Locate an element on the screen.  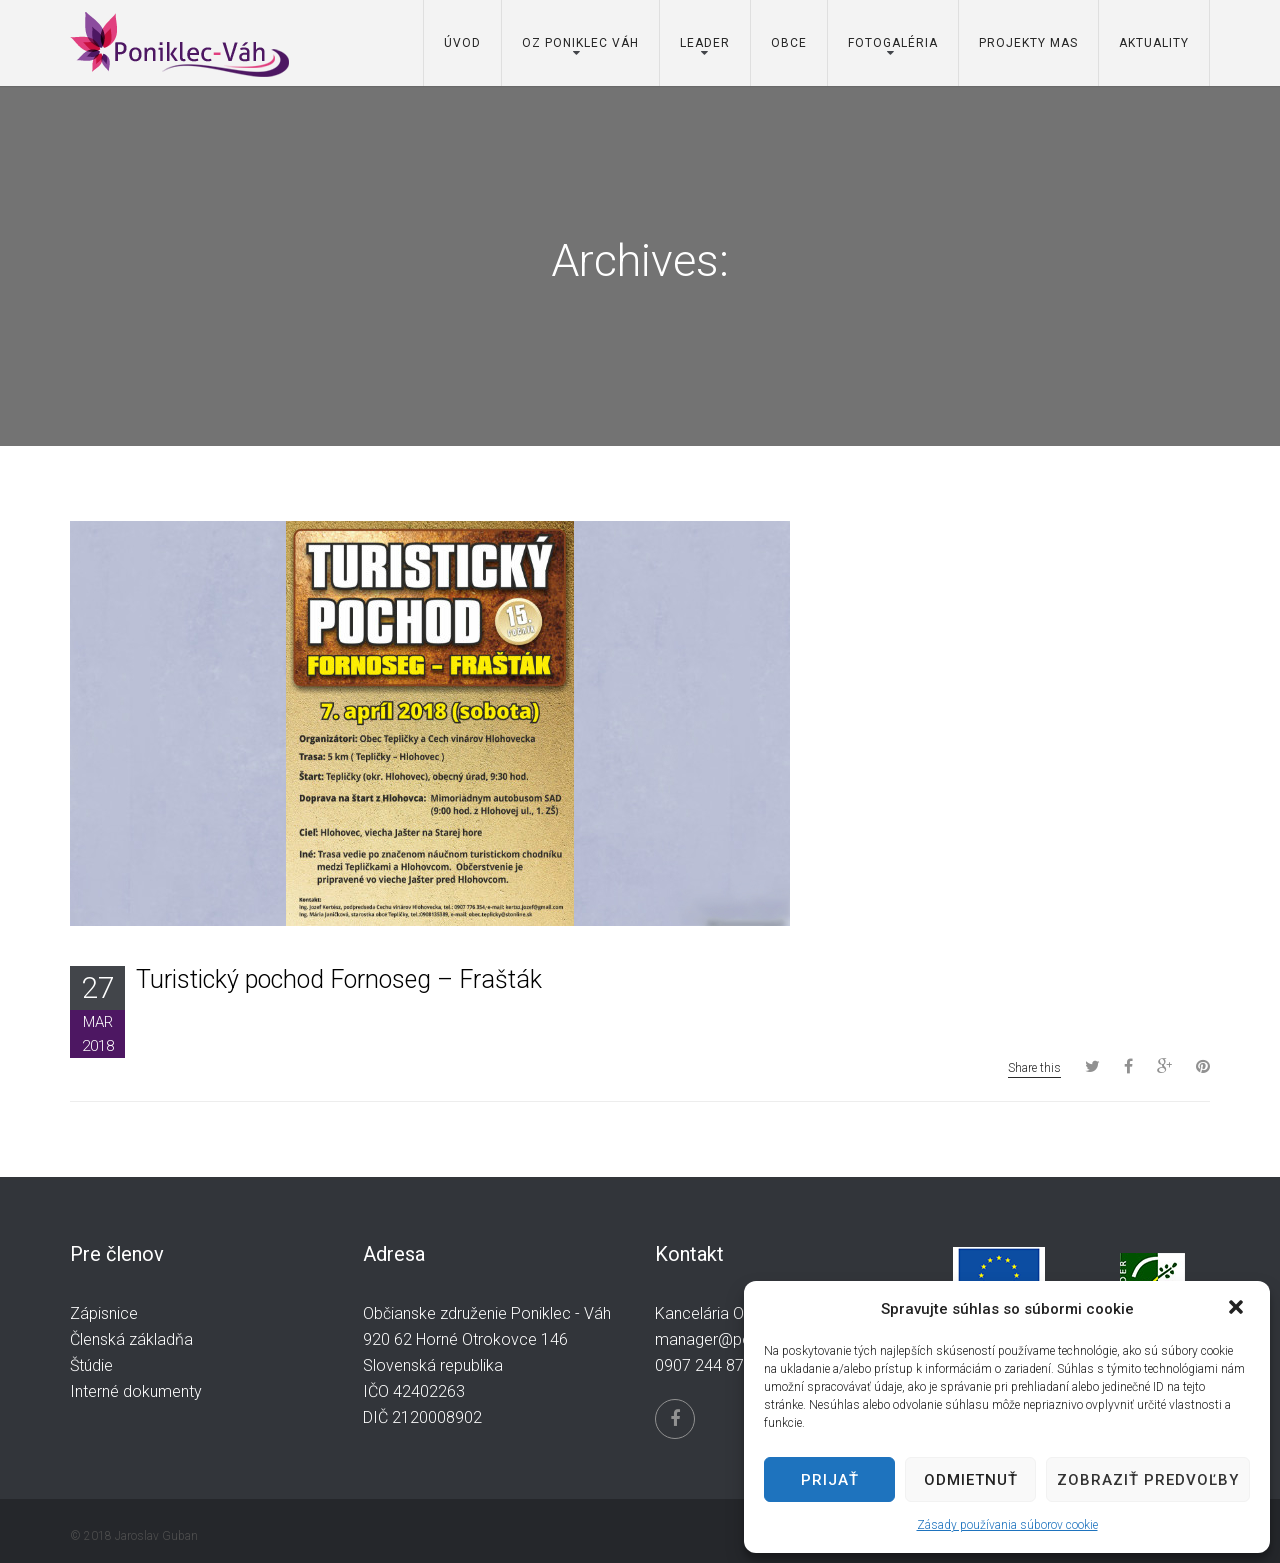
Leader is located at coordinates (705, 43).